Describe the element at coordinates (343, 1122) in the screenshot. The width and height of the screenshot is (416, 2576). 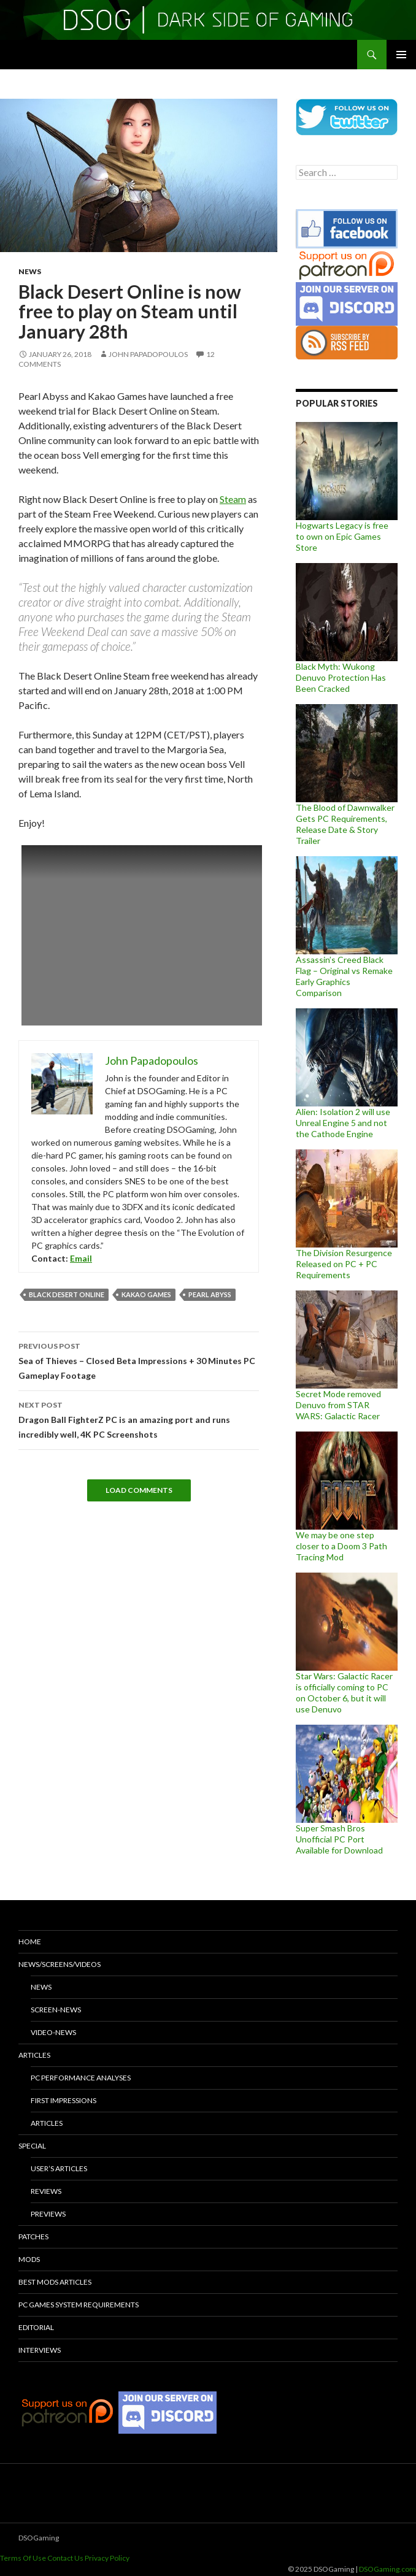
I see `Alien: Isolation 2 will use Unreal Engine 5 and not the Cathode Engine` at that location.